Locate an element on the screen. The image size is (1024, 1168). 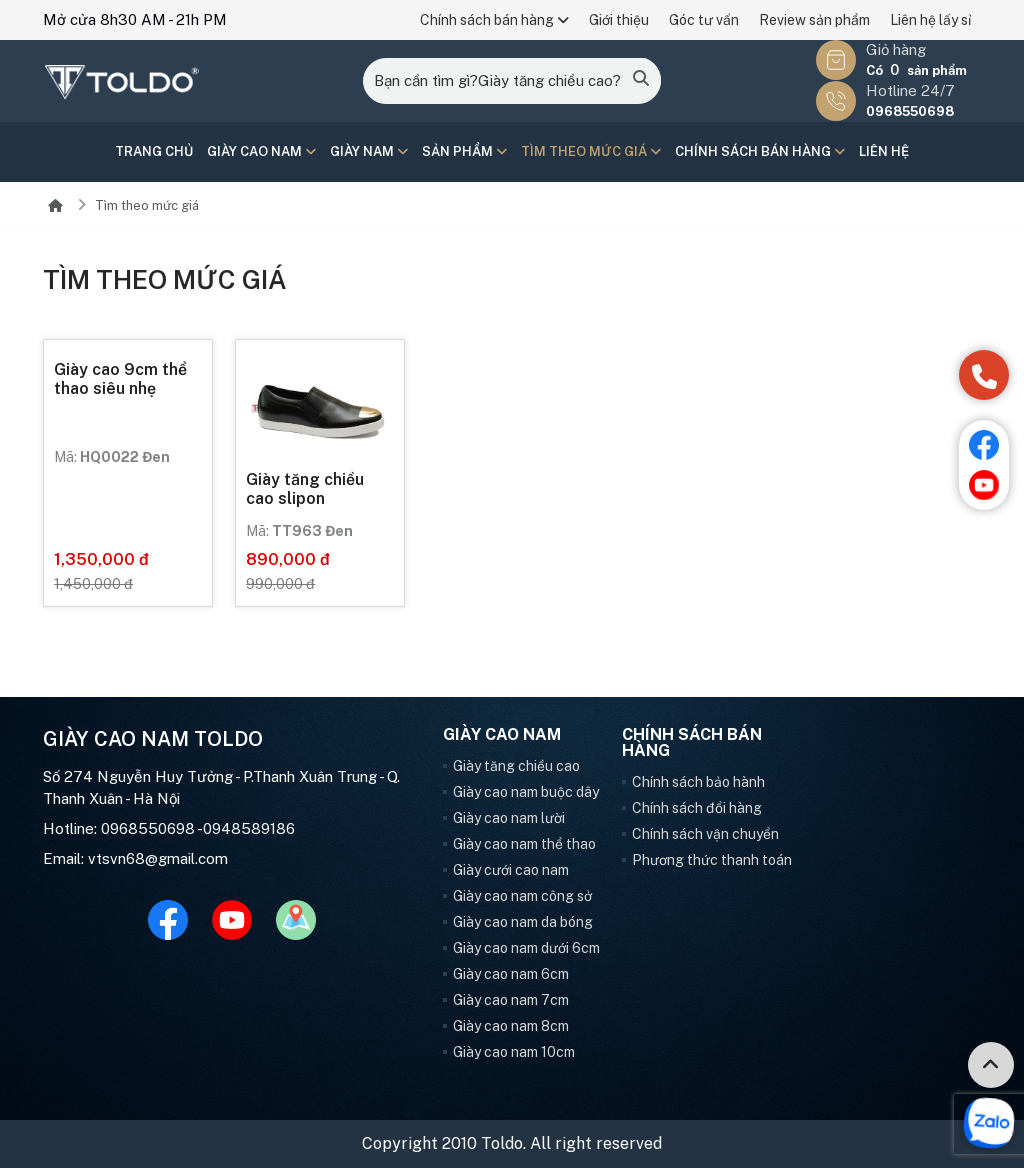
Chính sách bảo hành is located at coordinates (698, 782).